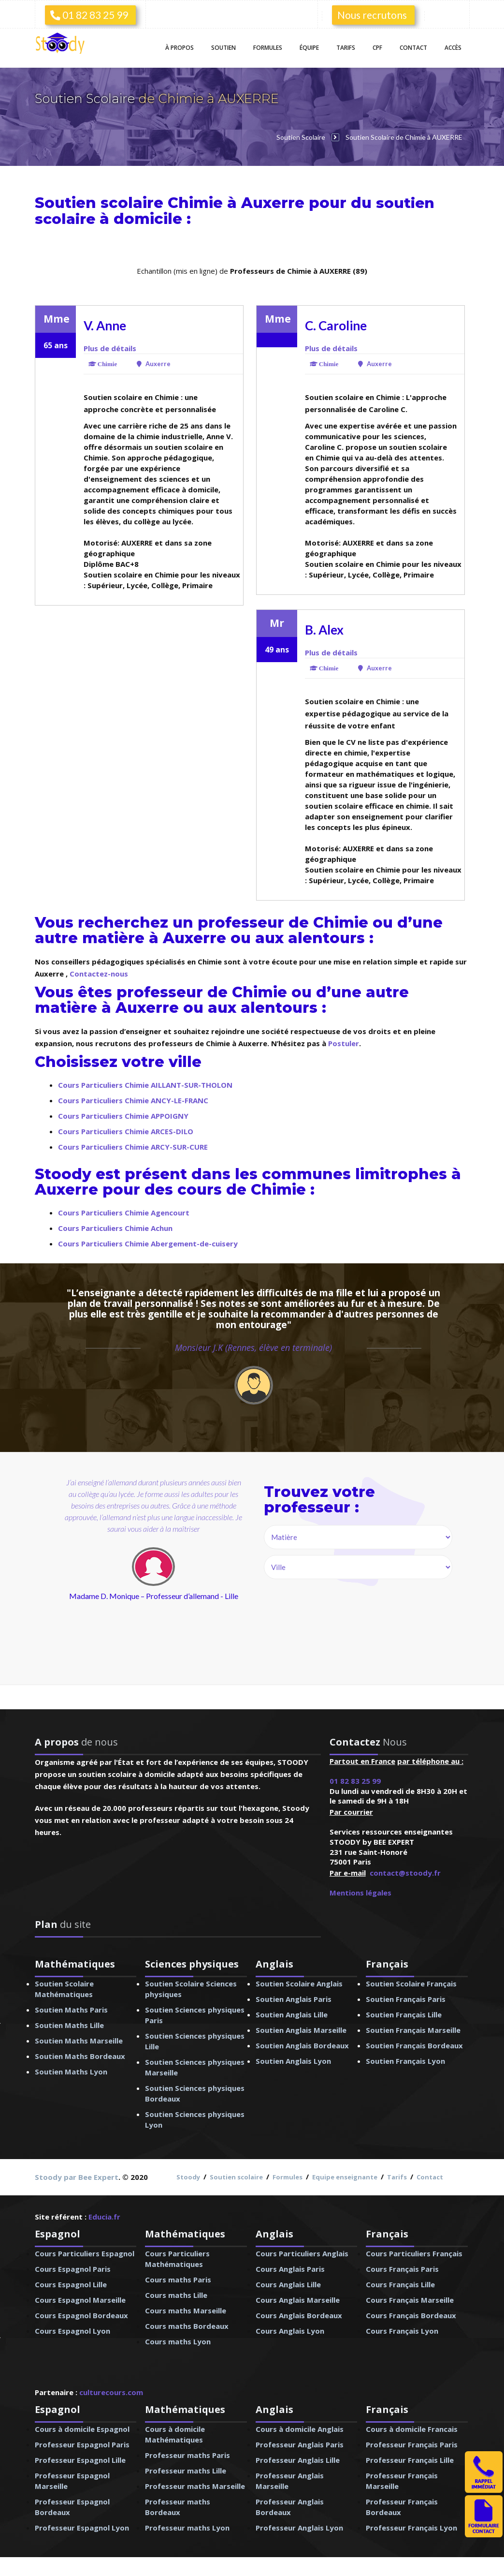 This screenshot has height=2576, width=504. I want to click on Cours maths Paris, so click(178, 2278).